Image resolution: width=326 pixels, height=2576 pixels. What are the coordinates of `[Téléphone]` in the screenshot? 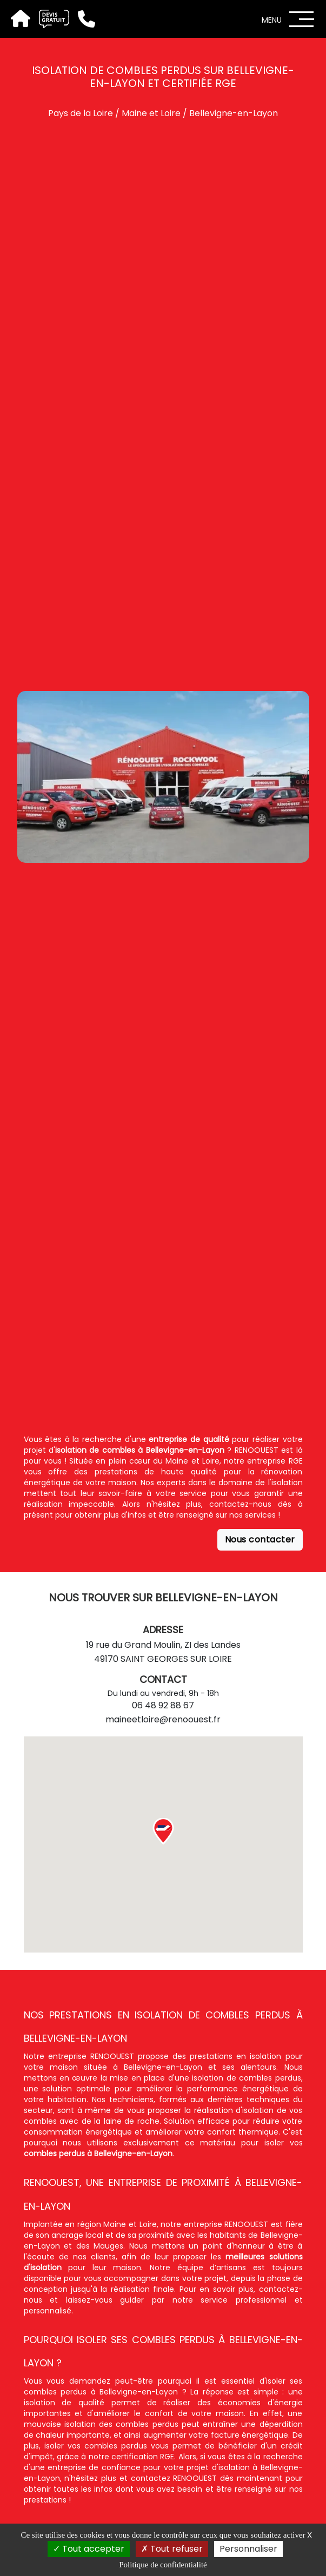 It's located at (82, 19).